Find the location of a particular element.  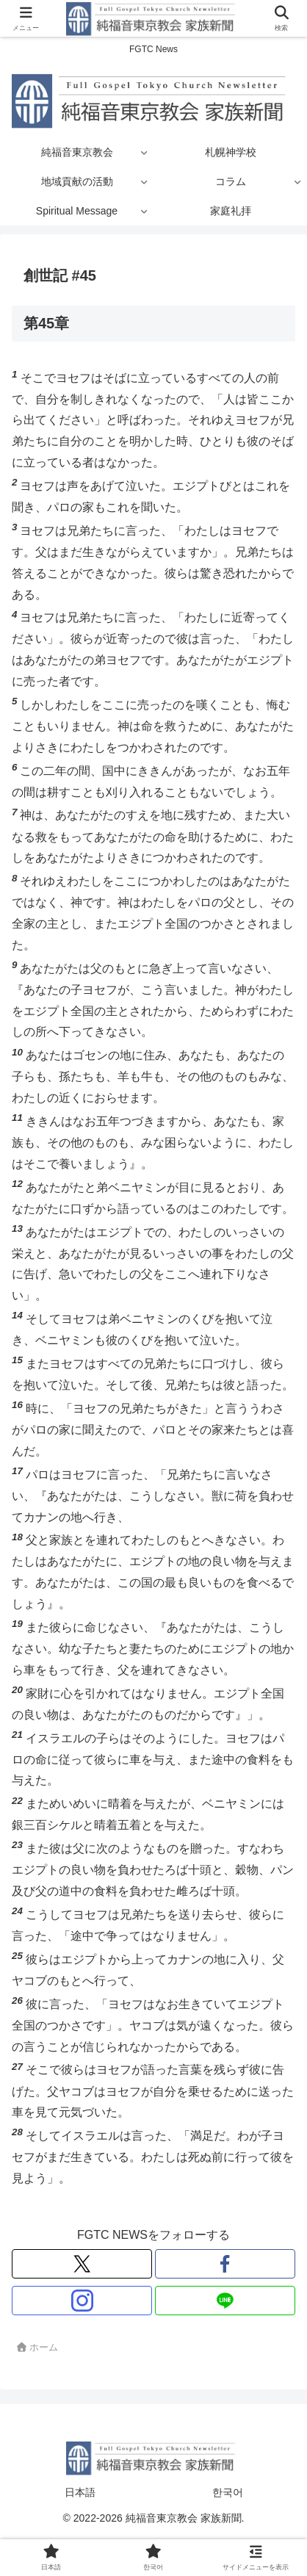

[Facebookをフォロー] is located at coordinates (225, 2264).